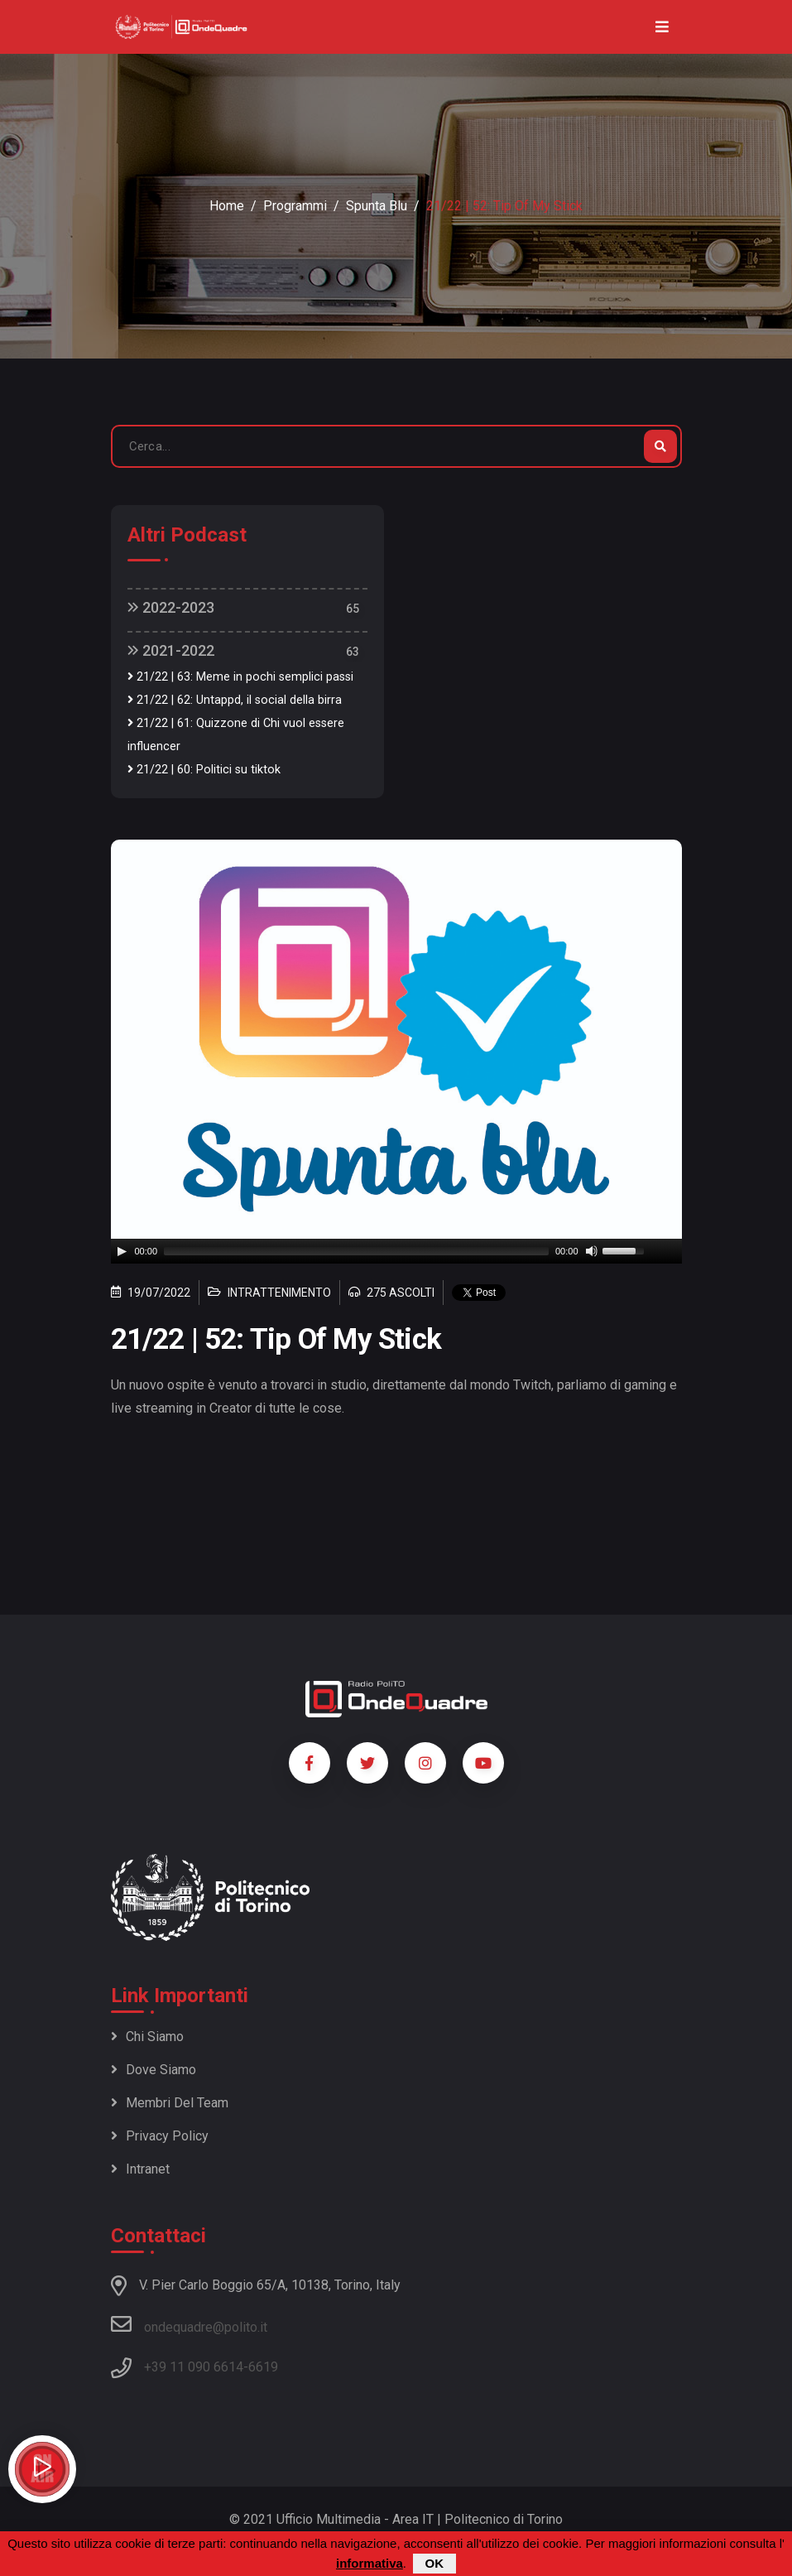  Describe the element at coordinates (147, 2036) in the screenshot. I see `Chi siamo` at that location.